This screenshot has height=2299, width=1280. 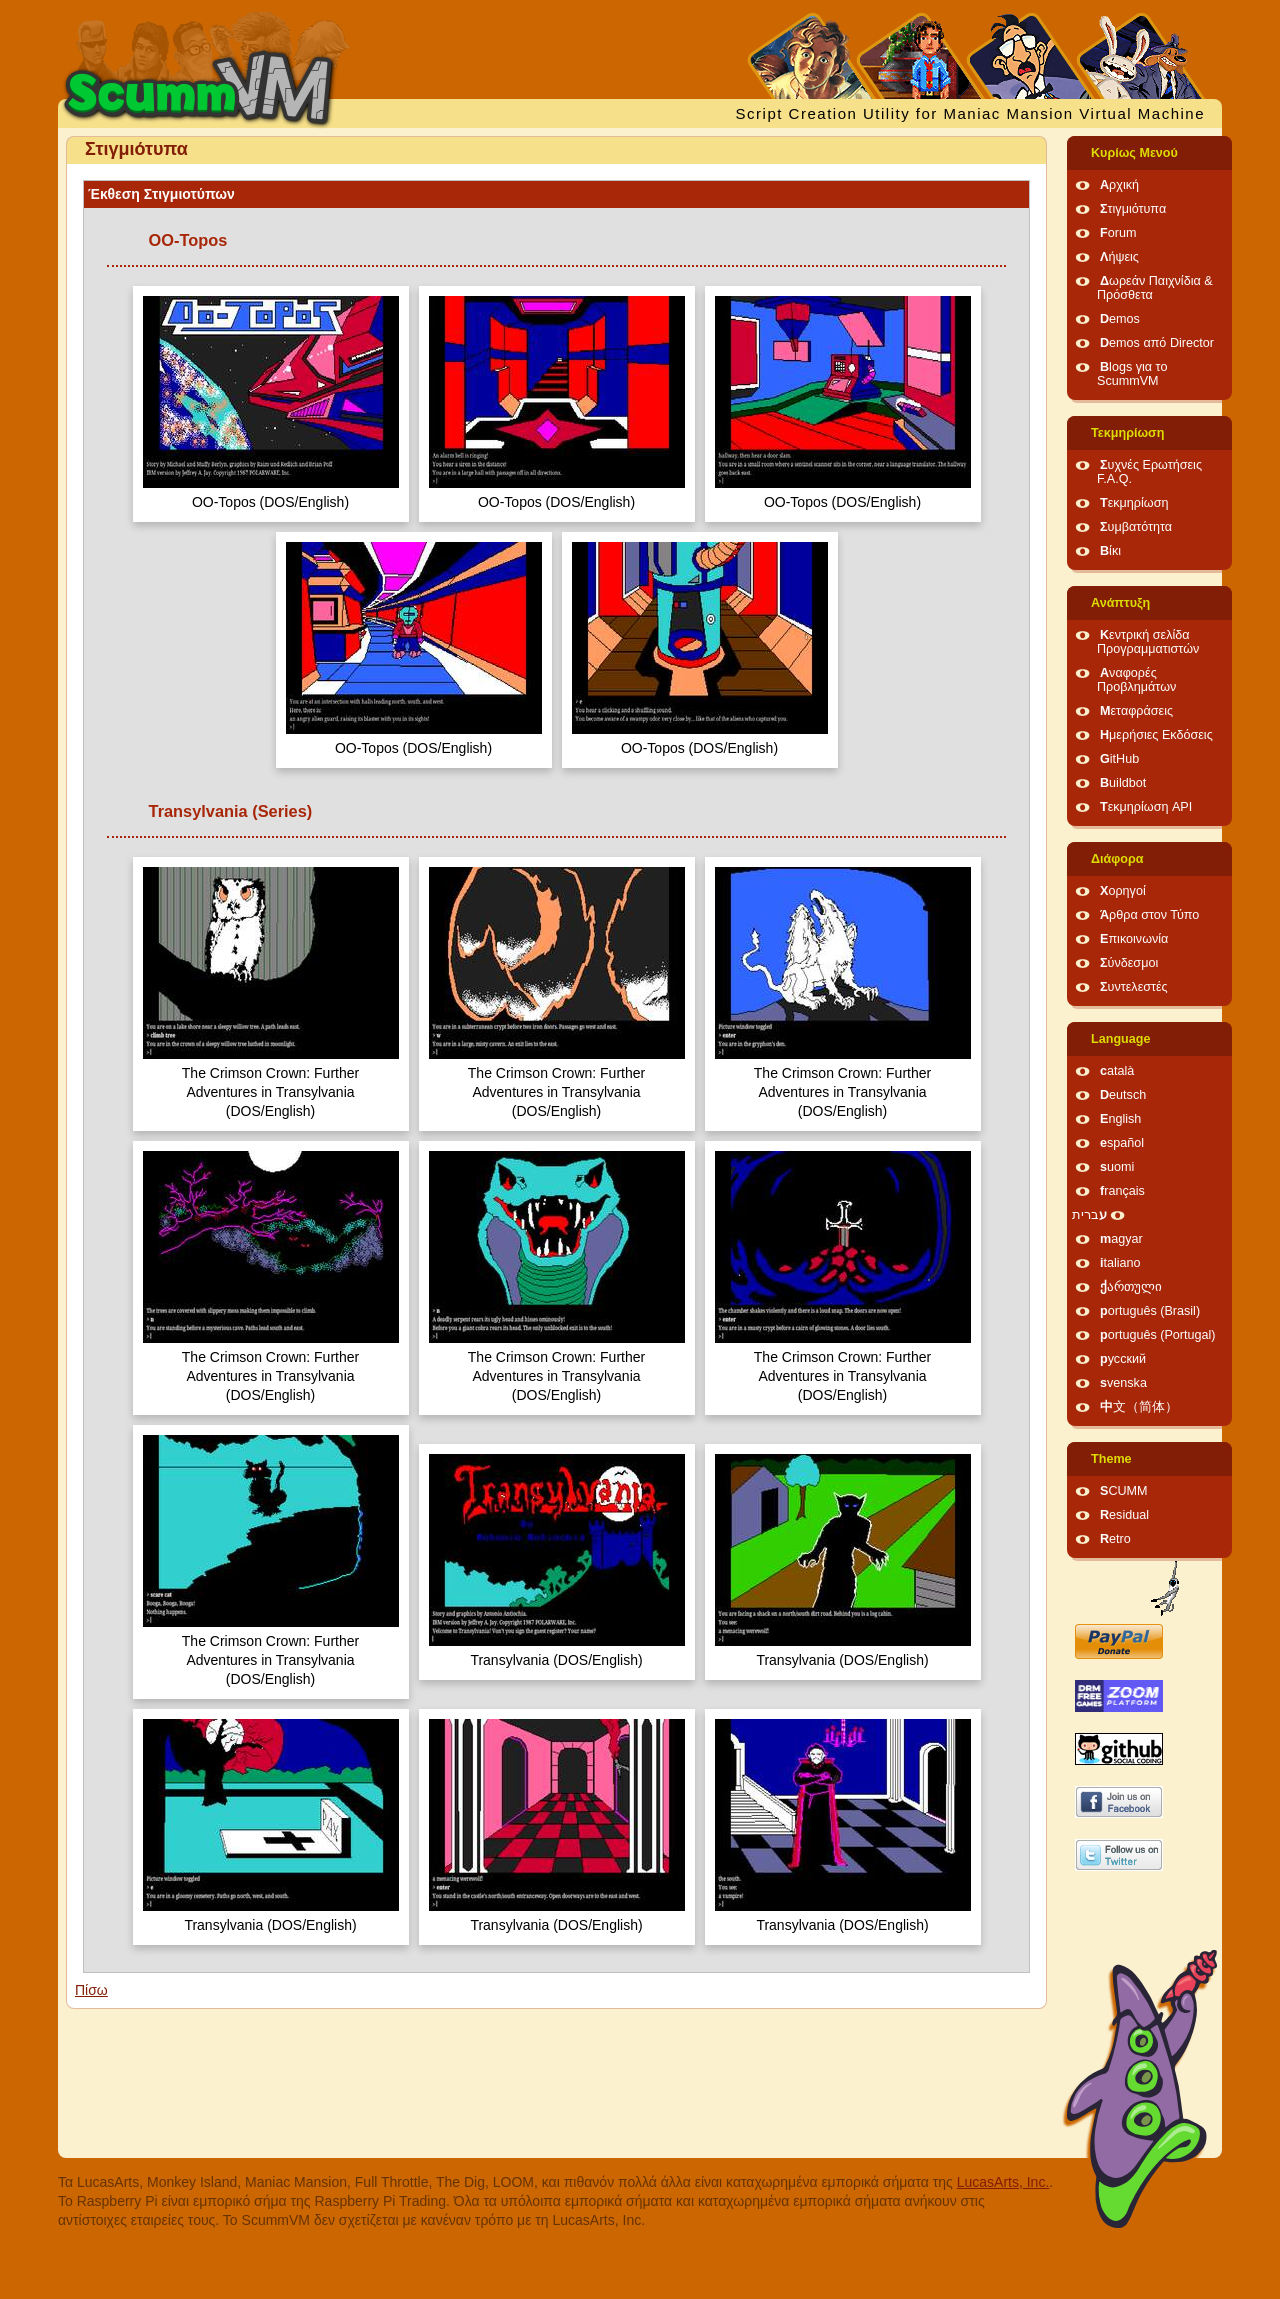 I want to click on Theme, so click(x=1111, y=1459).